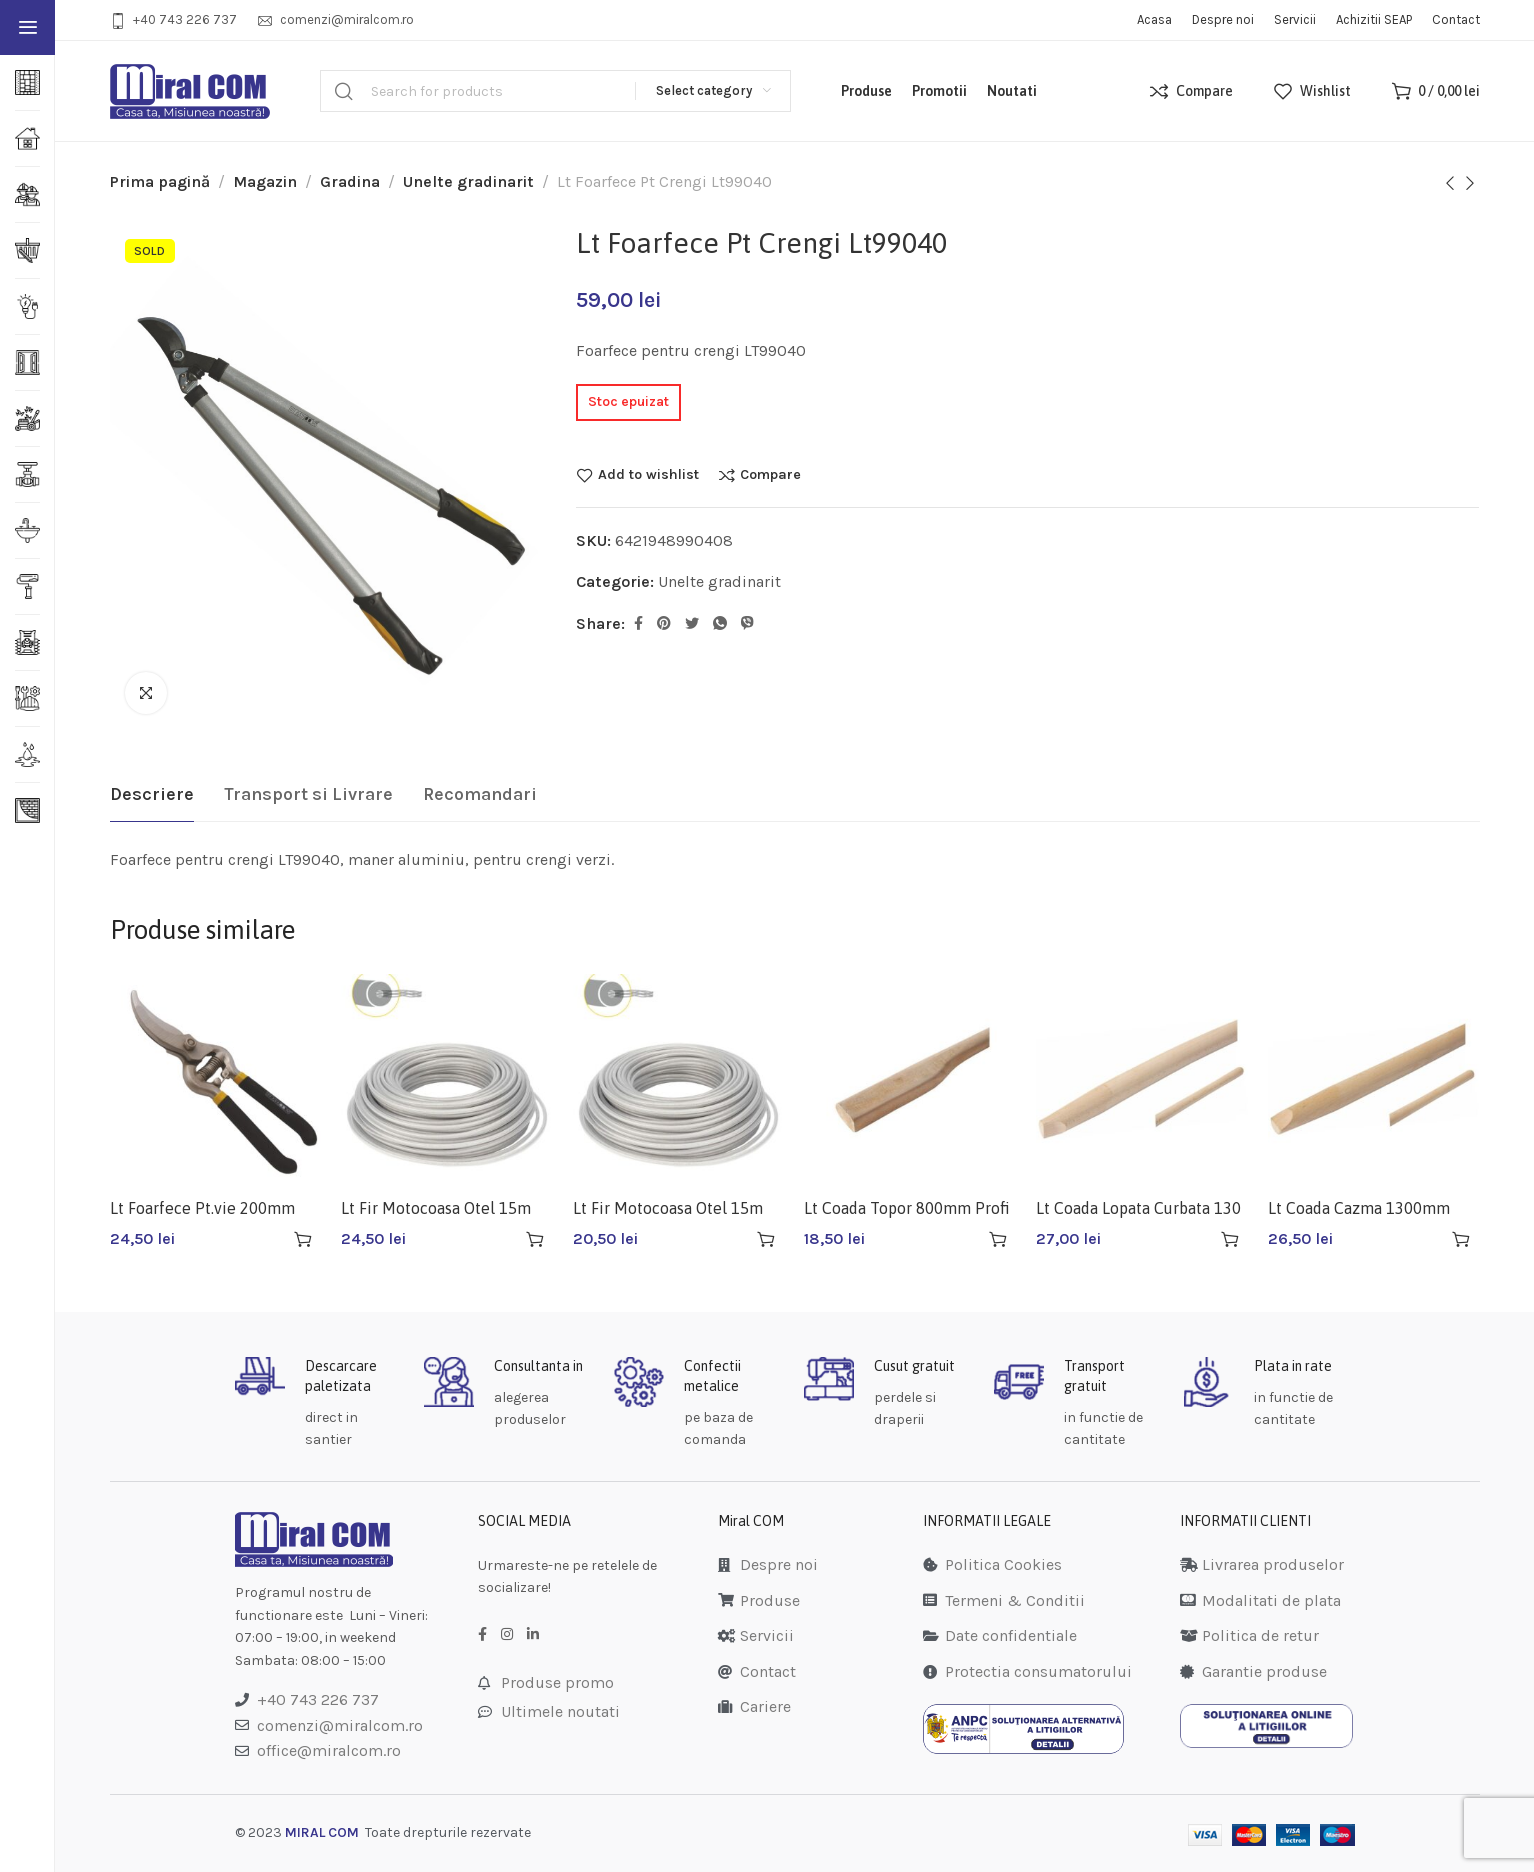  Describe the element at coordinates (350, 181) in the screenshot. I see `Gradina` at that location.